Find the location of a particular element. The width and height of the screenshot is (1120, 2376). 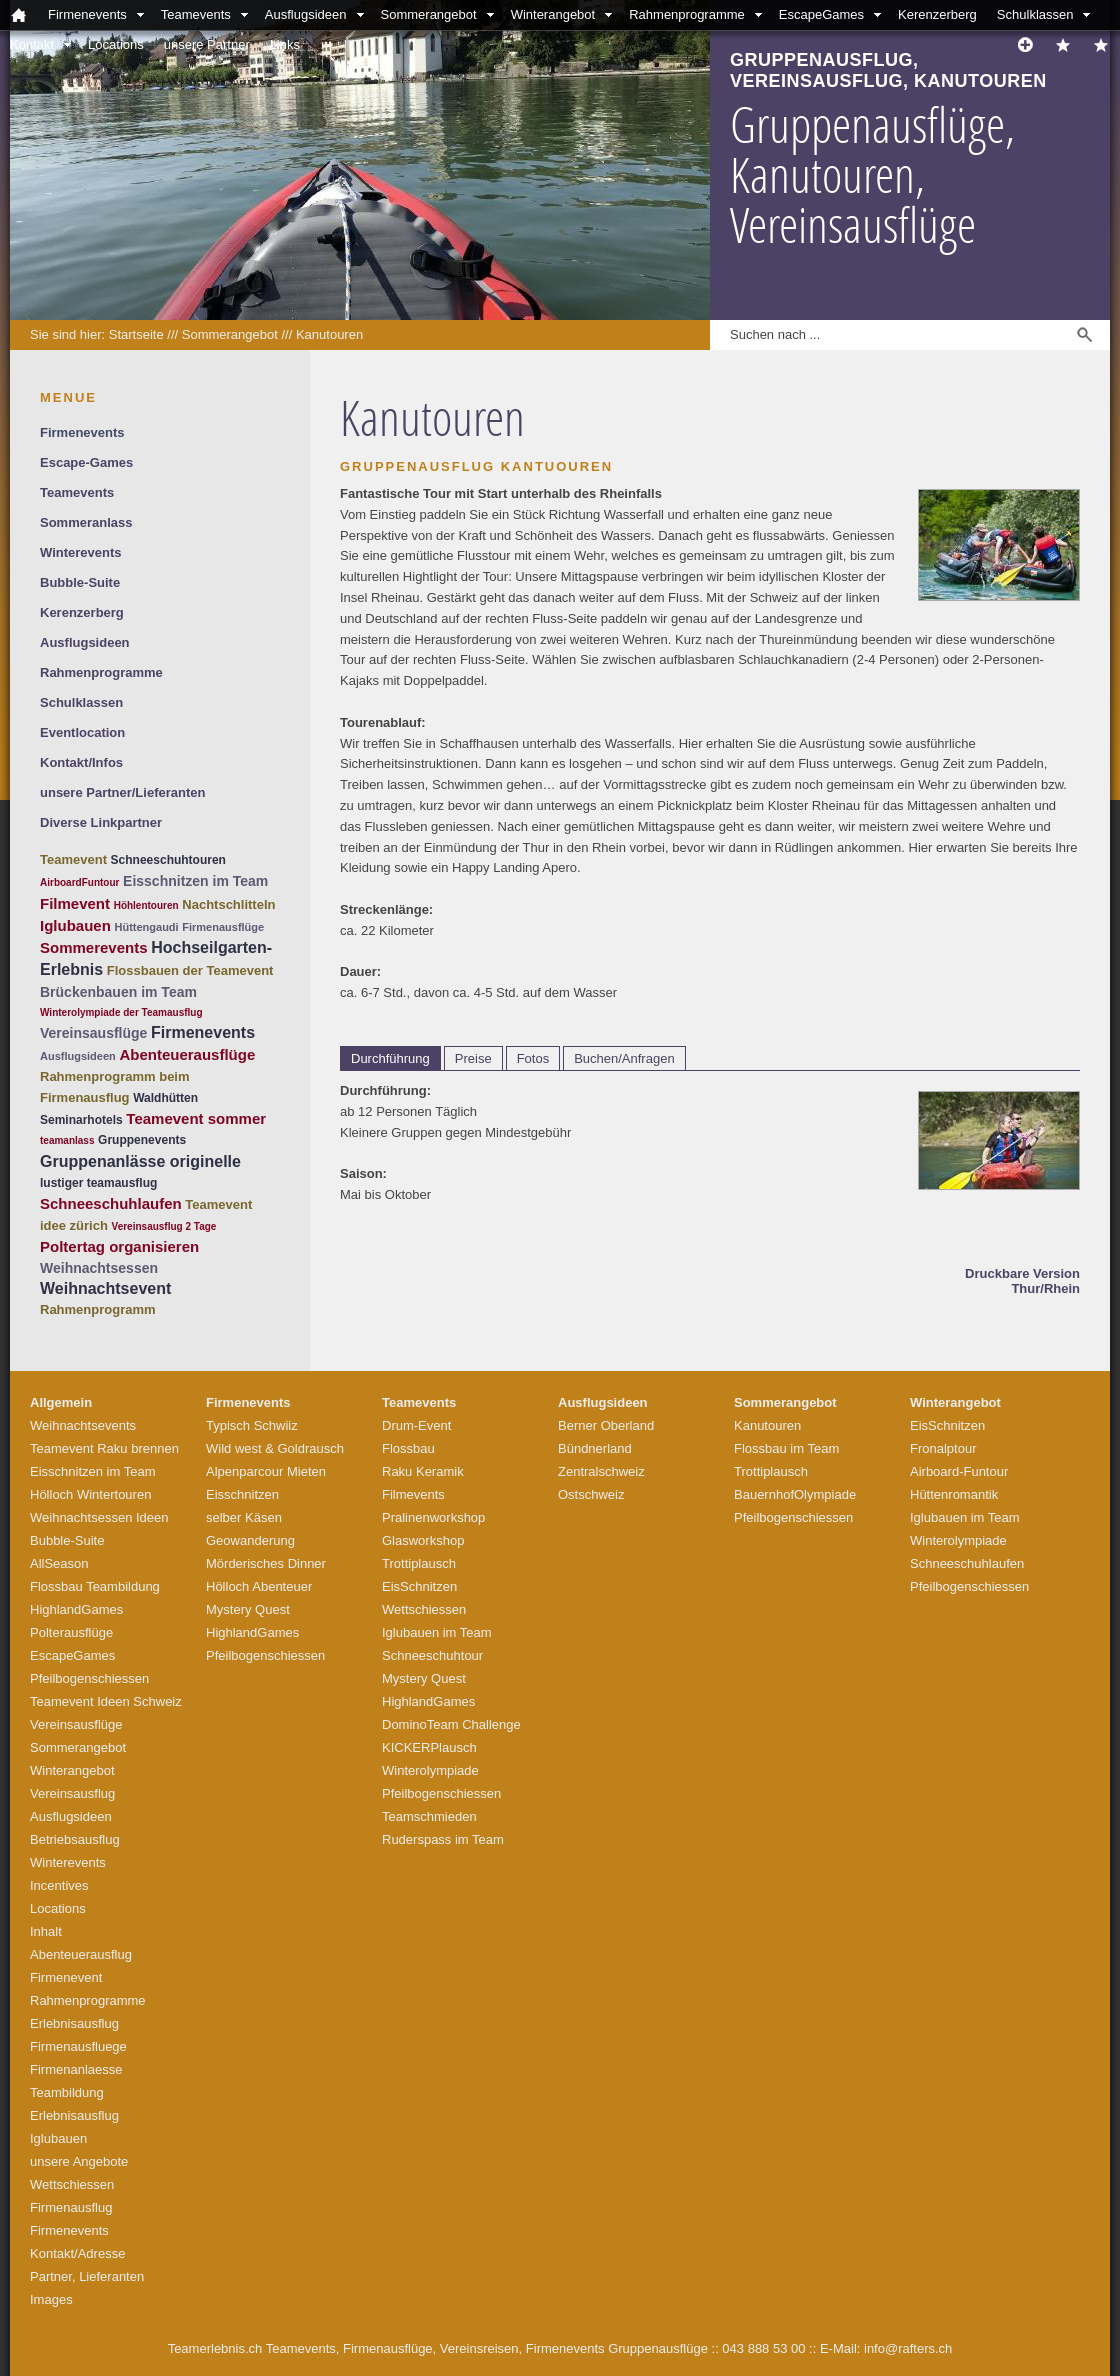

Schneeschuhtouren is located at coordinates (168, 860).